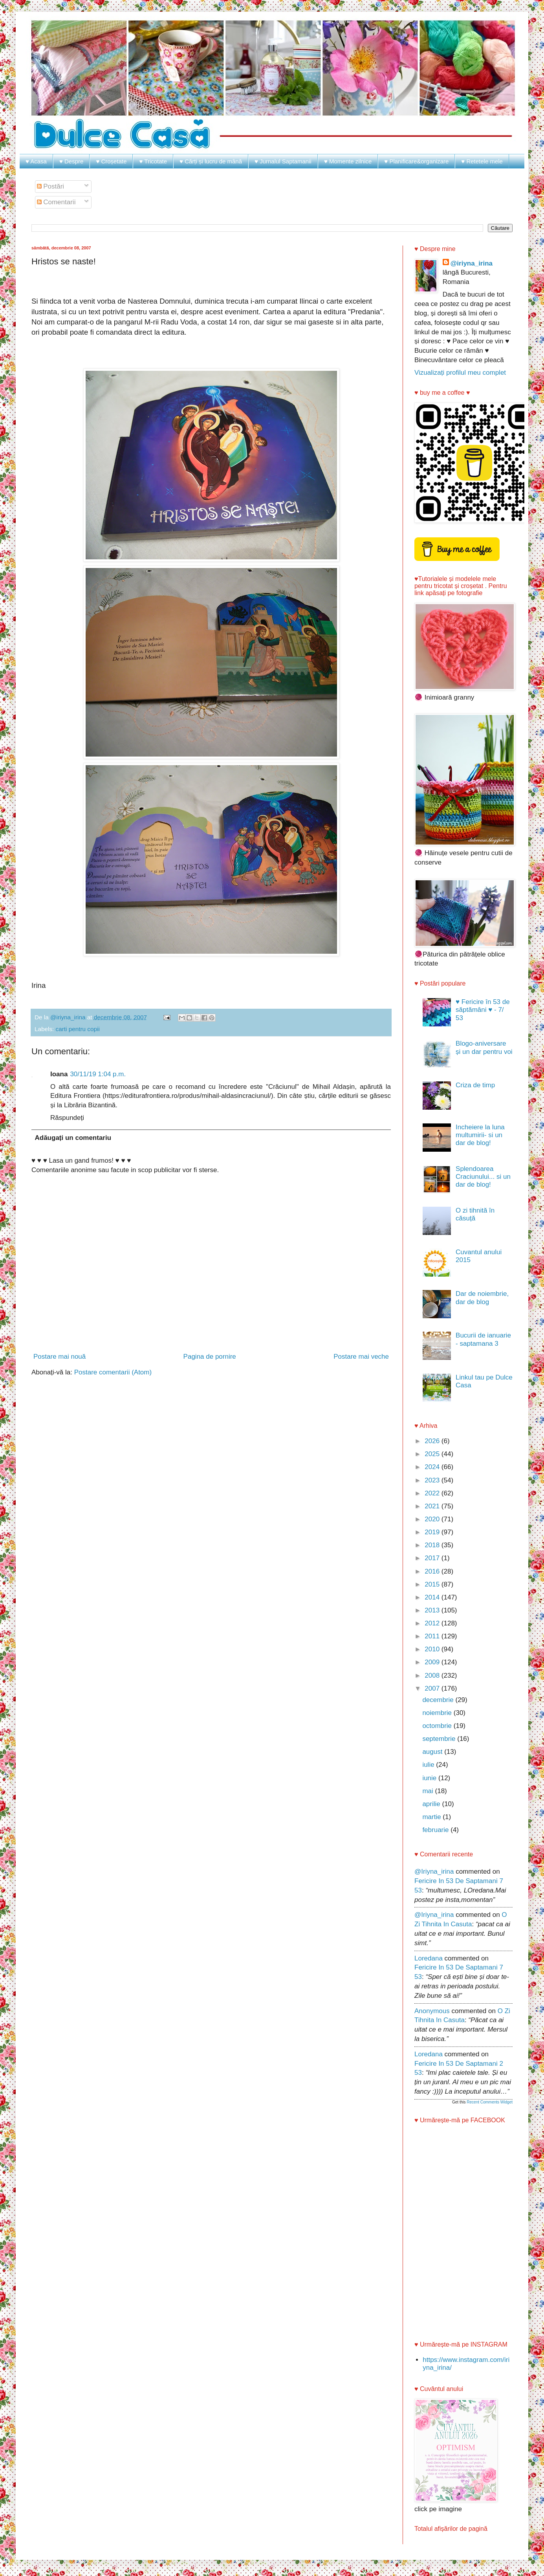 The height and width of the screenshot is (2576, 544). I want to click on Loredana, so click(428, 1958).